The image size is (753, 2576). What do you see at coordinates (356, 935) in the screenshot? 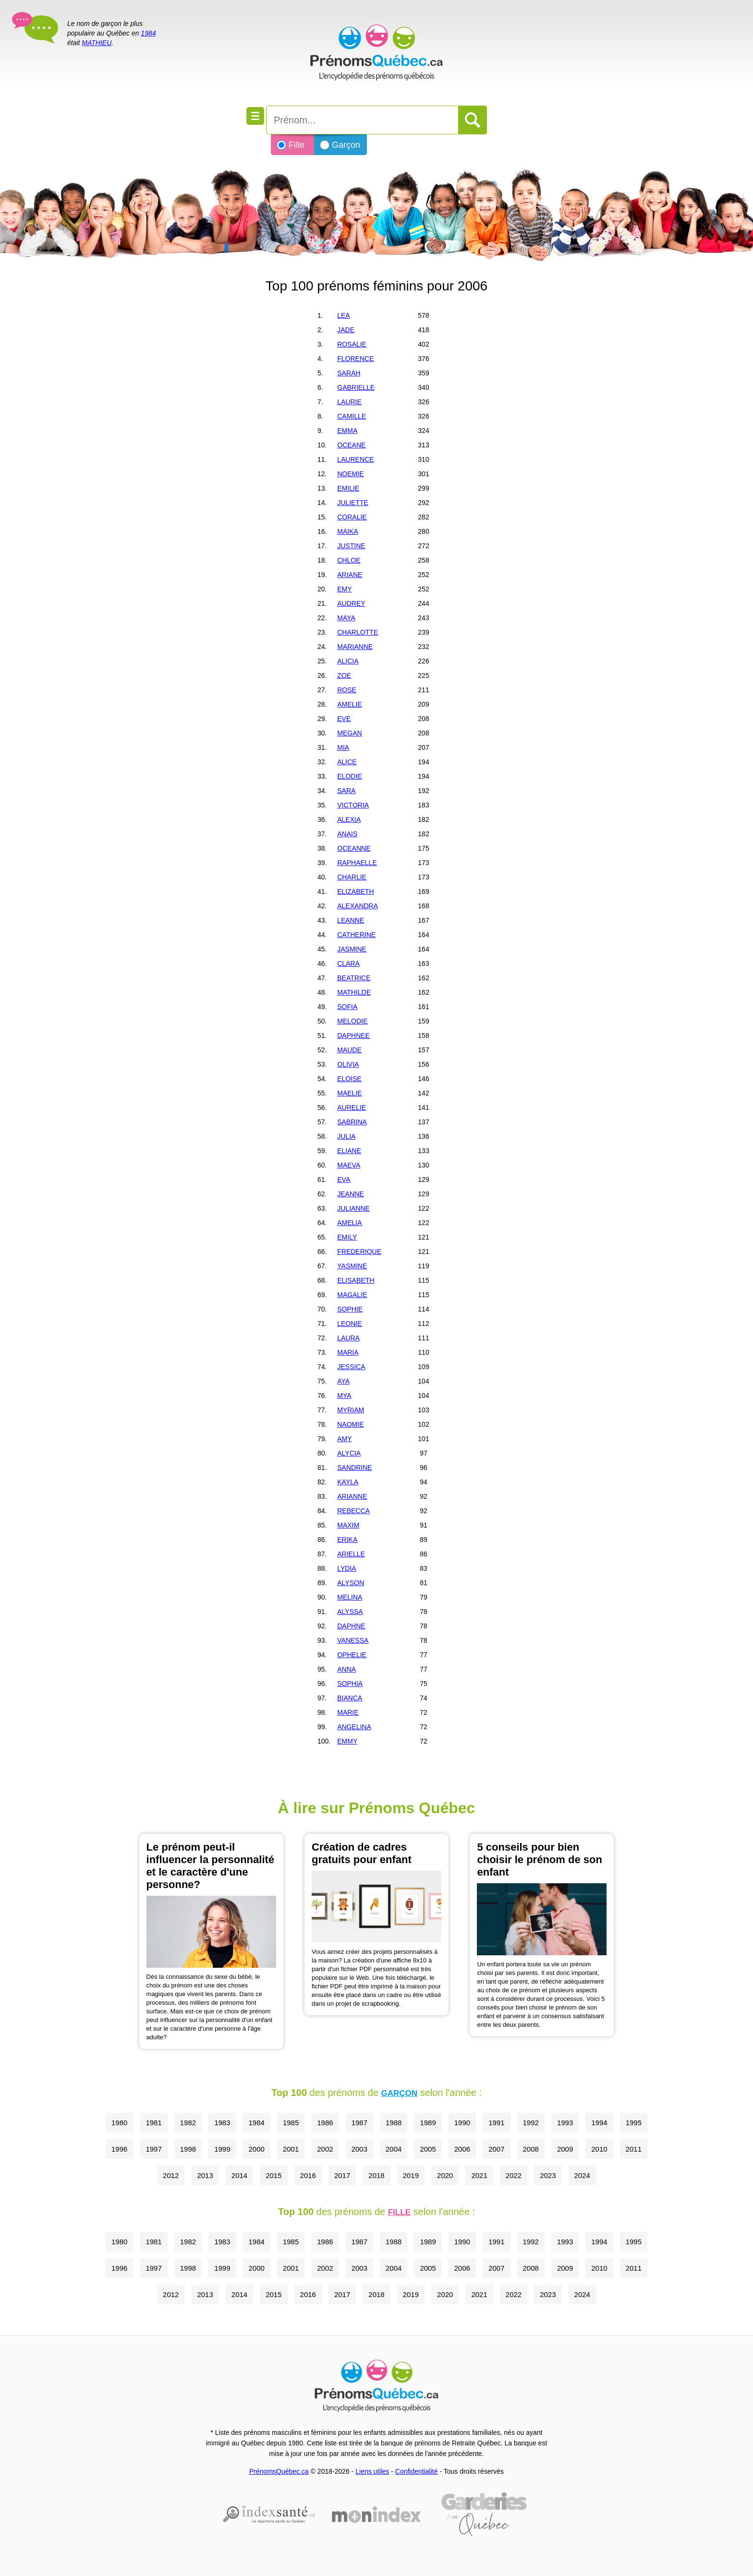
I see `CATHERINE` at bounding box center [356, 935].